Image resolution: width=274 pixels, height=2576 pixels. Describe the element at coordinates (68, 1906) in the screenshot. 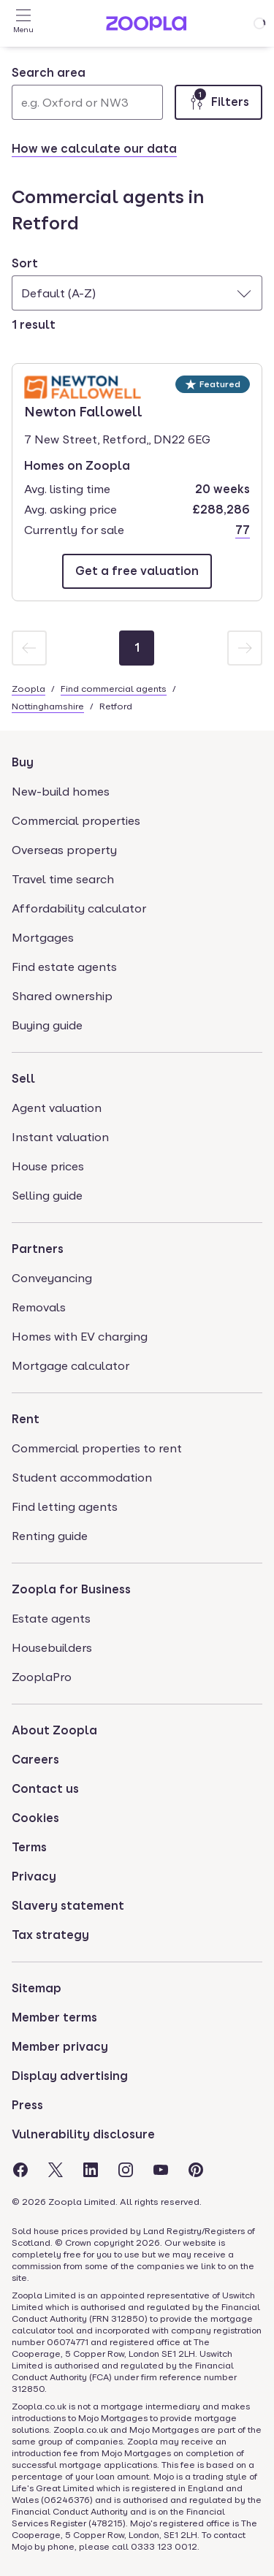

I see `Slavery statement` at that location.